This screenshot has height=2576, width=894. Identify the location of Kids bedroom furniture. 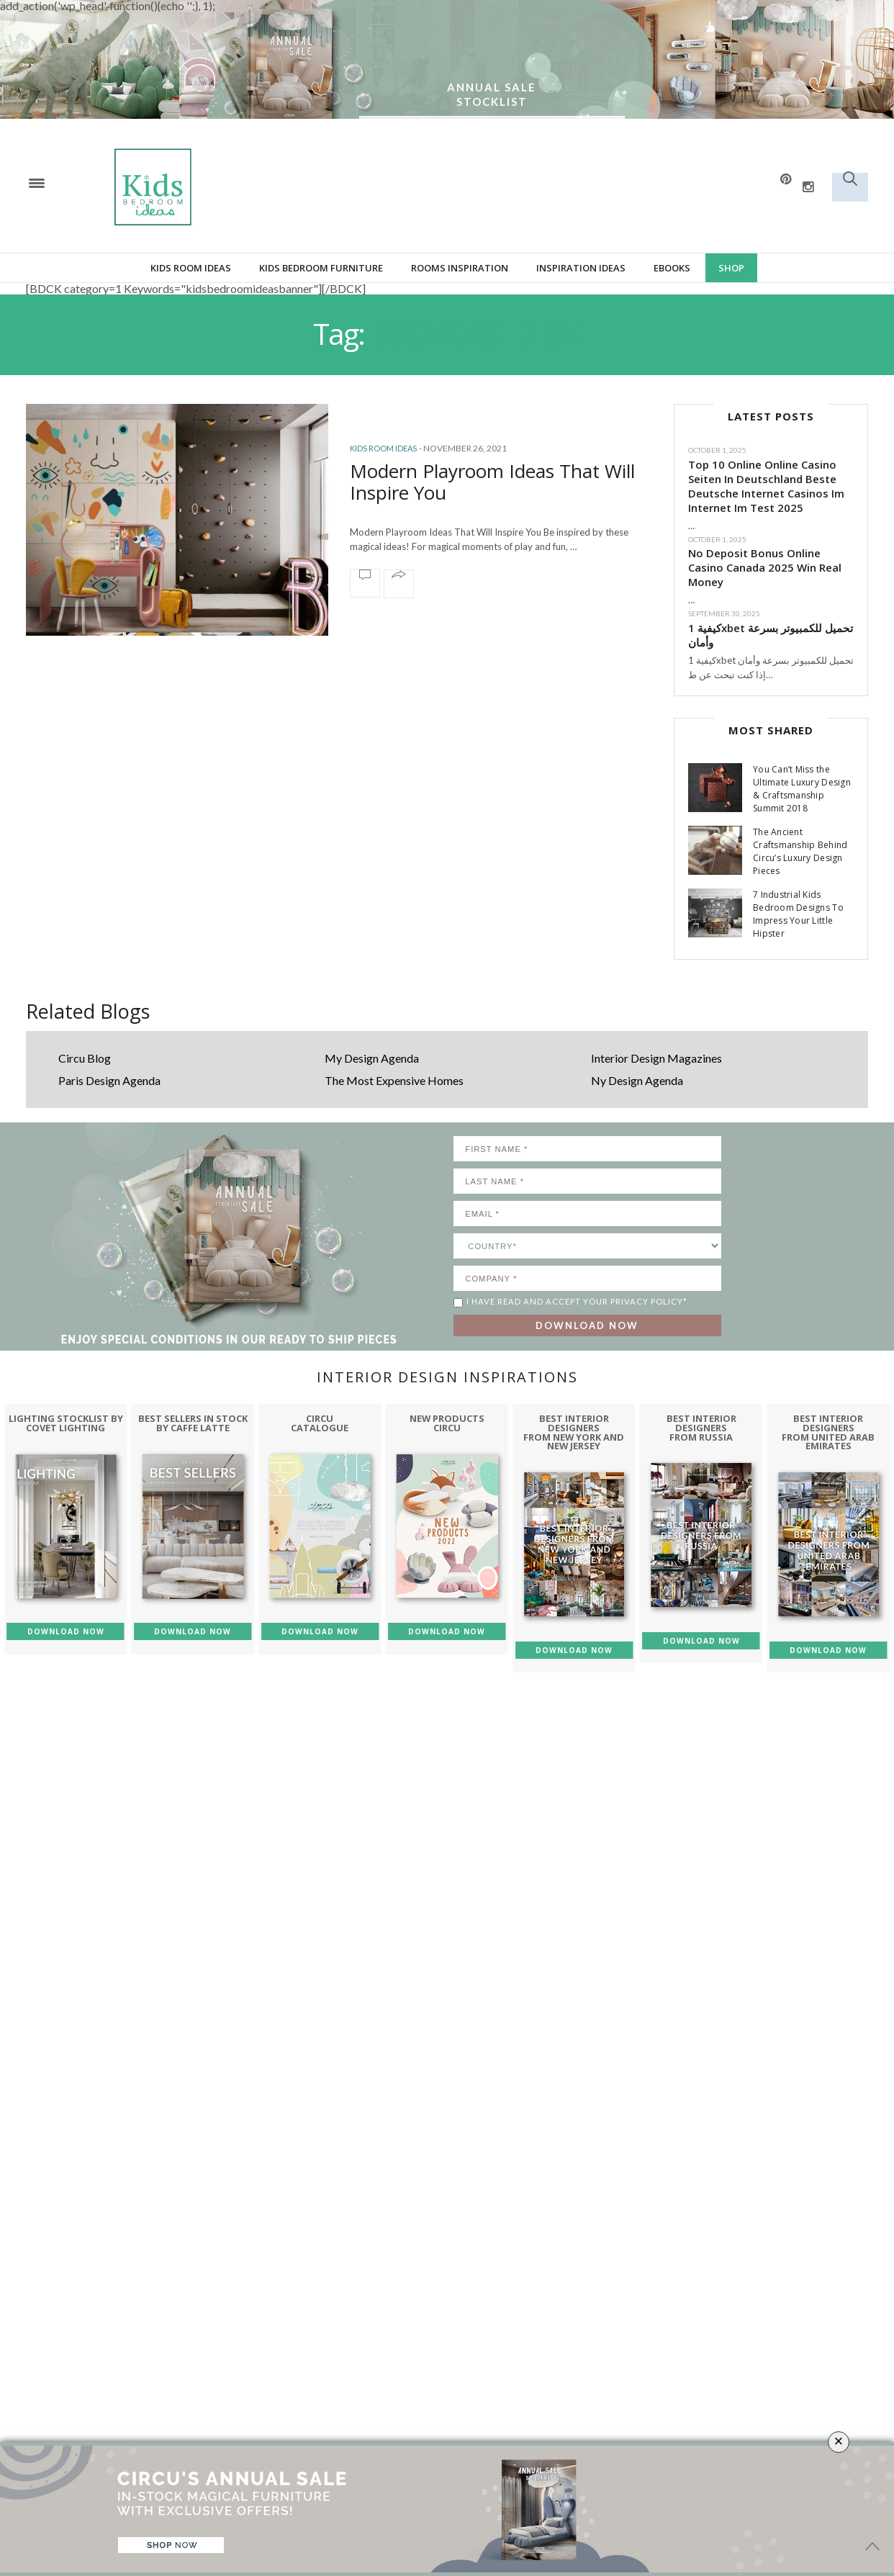
(321, 267).